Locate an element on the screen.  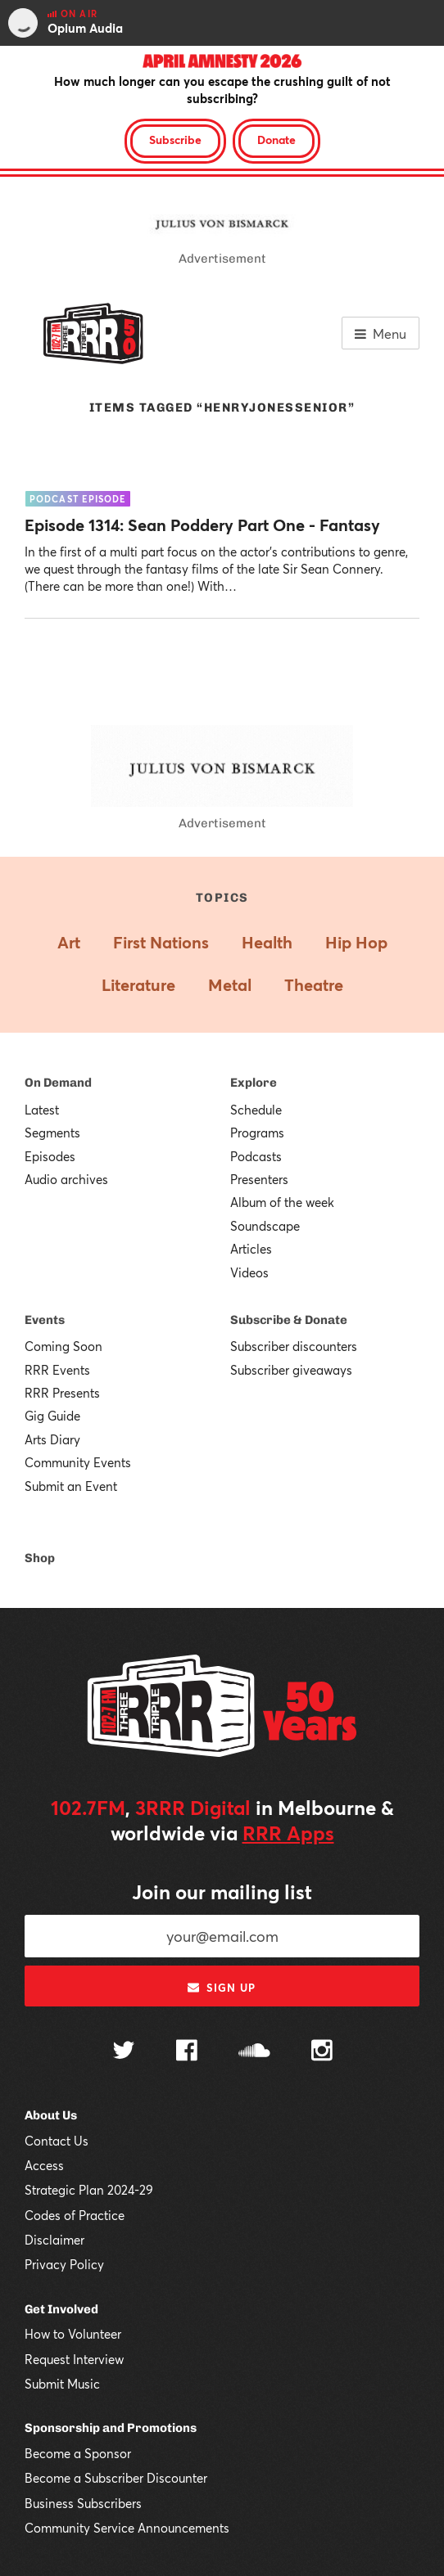
Presenters is located at coordinates (259, 1179).